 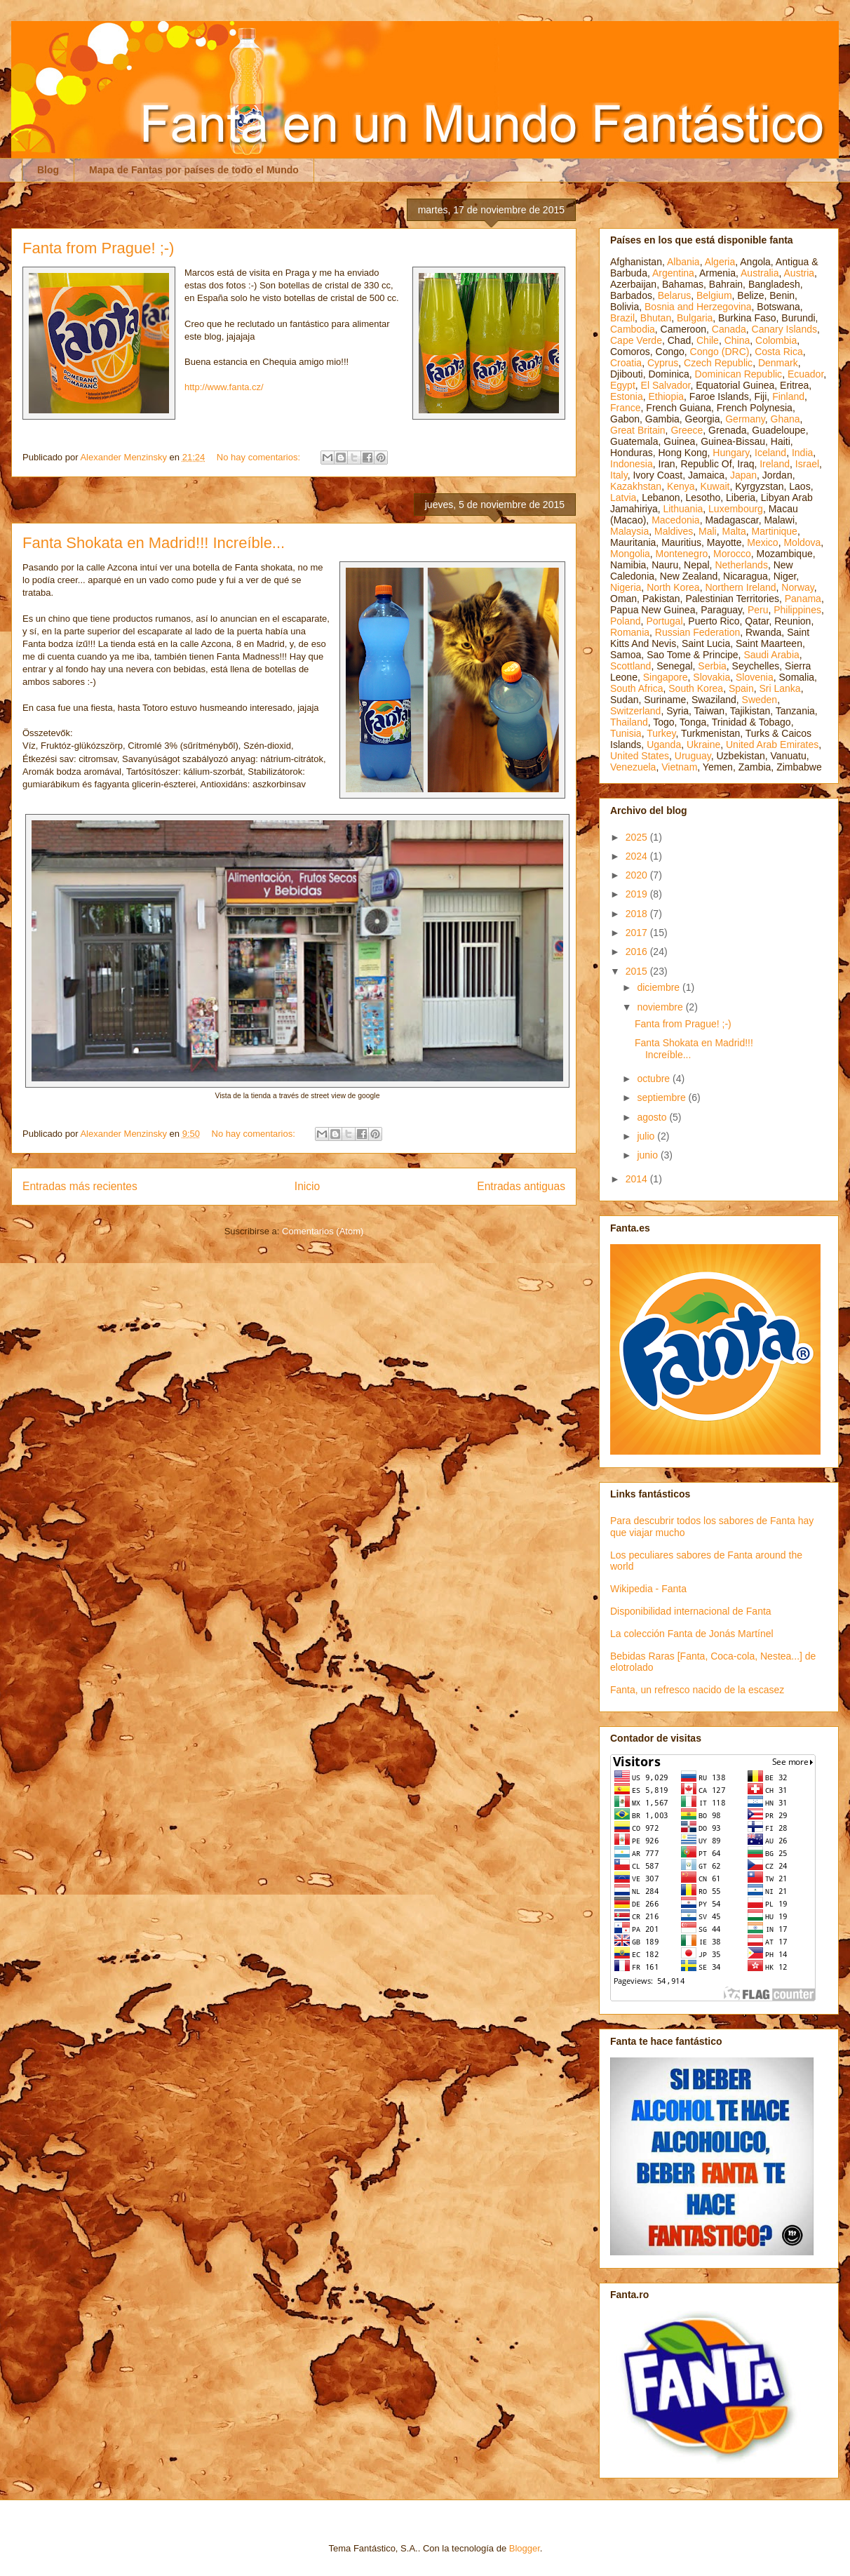 I want to click on http://www.fanta.cz/, so click(x=224, y=387).